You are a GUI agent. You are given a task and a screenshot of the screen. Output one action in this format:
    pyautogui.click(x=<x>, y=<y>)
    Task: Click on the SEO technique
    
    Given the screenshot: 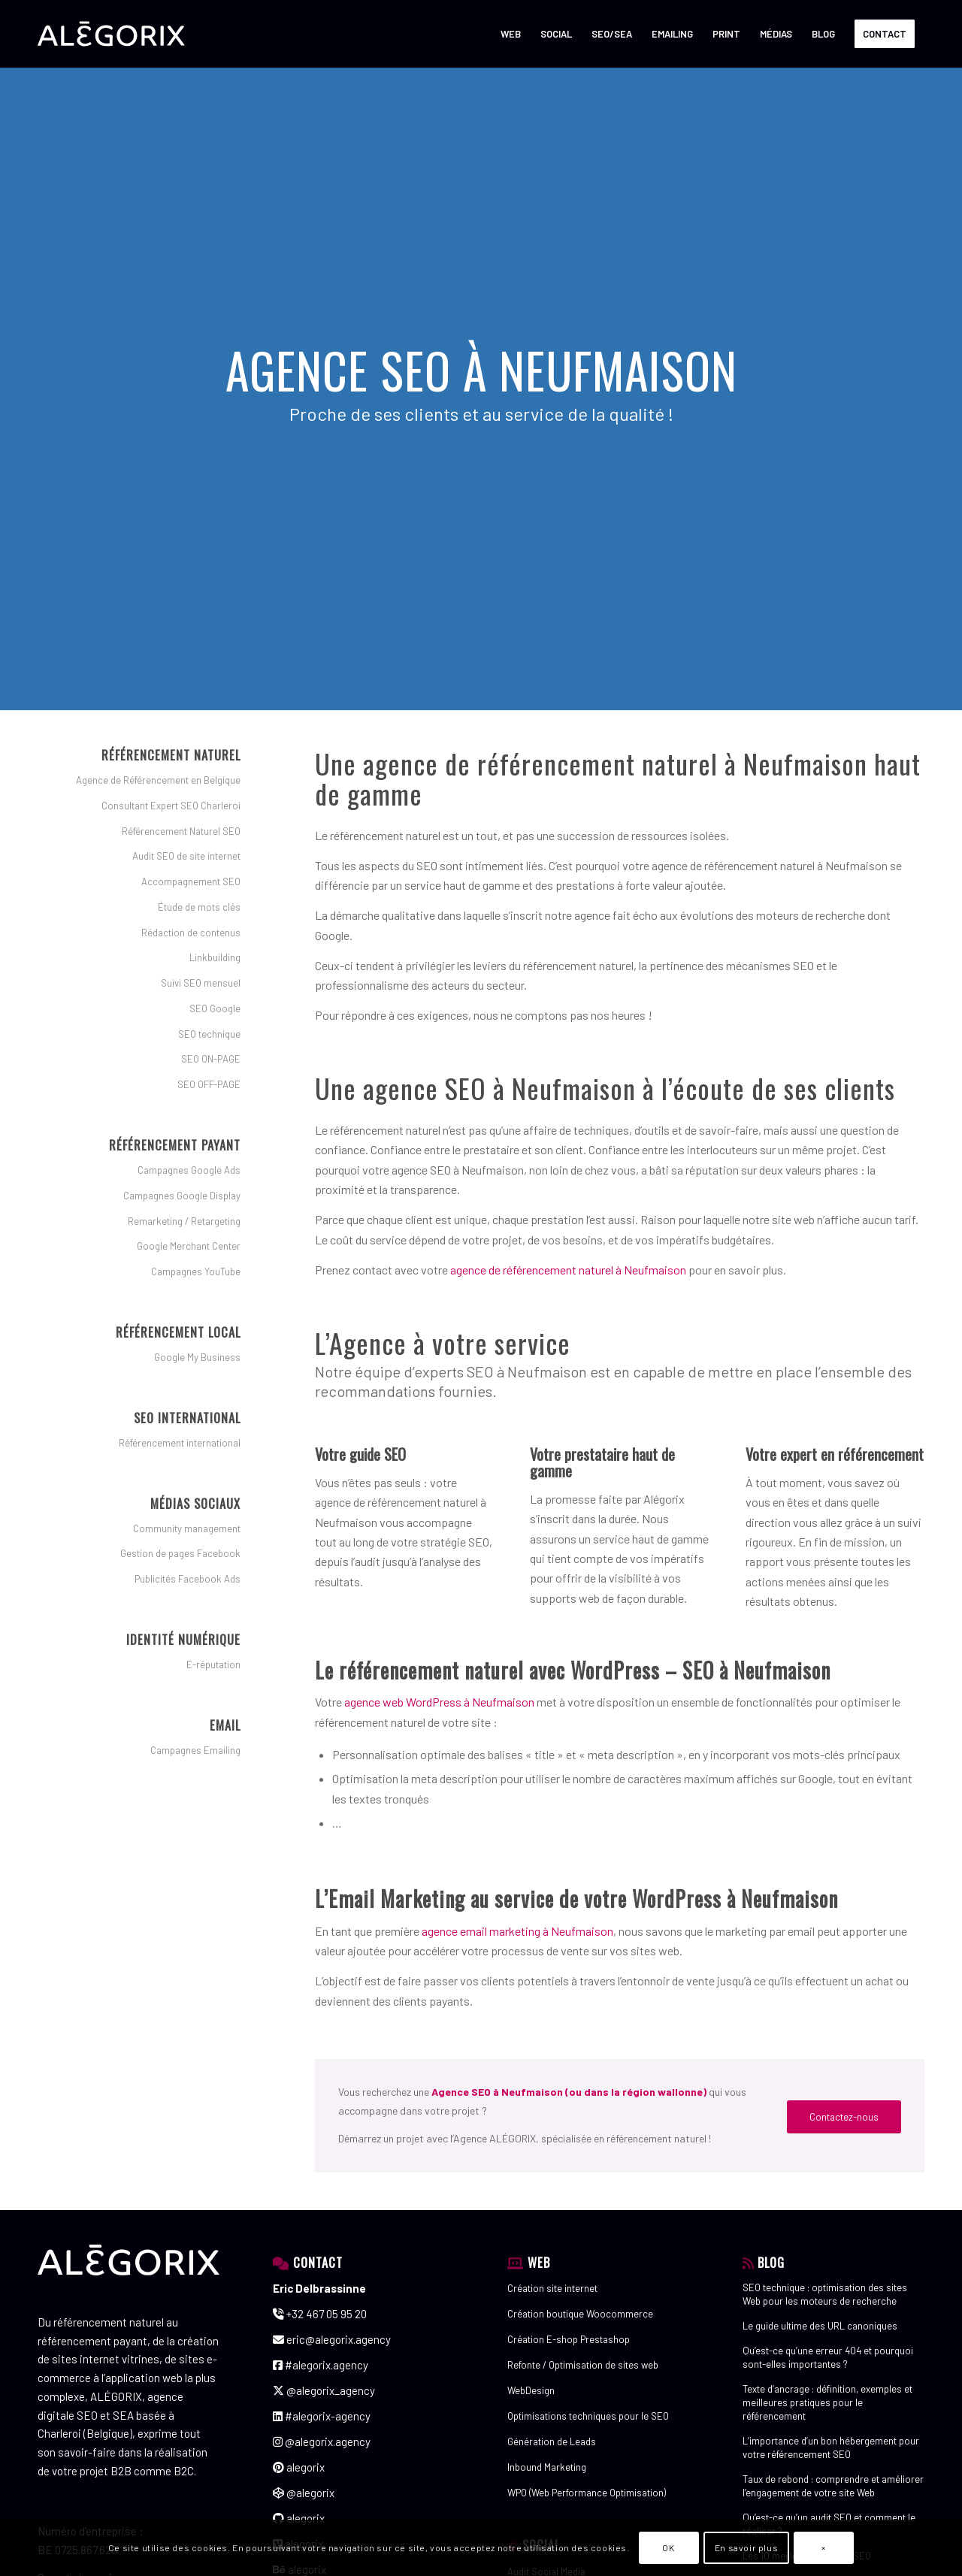 What is the action you would take?
    pyautogui.click(x=209, y=1034)
    